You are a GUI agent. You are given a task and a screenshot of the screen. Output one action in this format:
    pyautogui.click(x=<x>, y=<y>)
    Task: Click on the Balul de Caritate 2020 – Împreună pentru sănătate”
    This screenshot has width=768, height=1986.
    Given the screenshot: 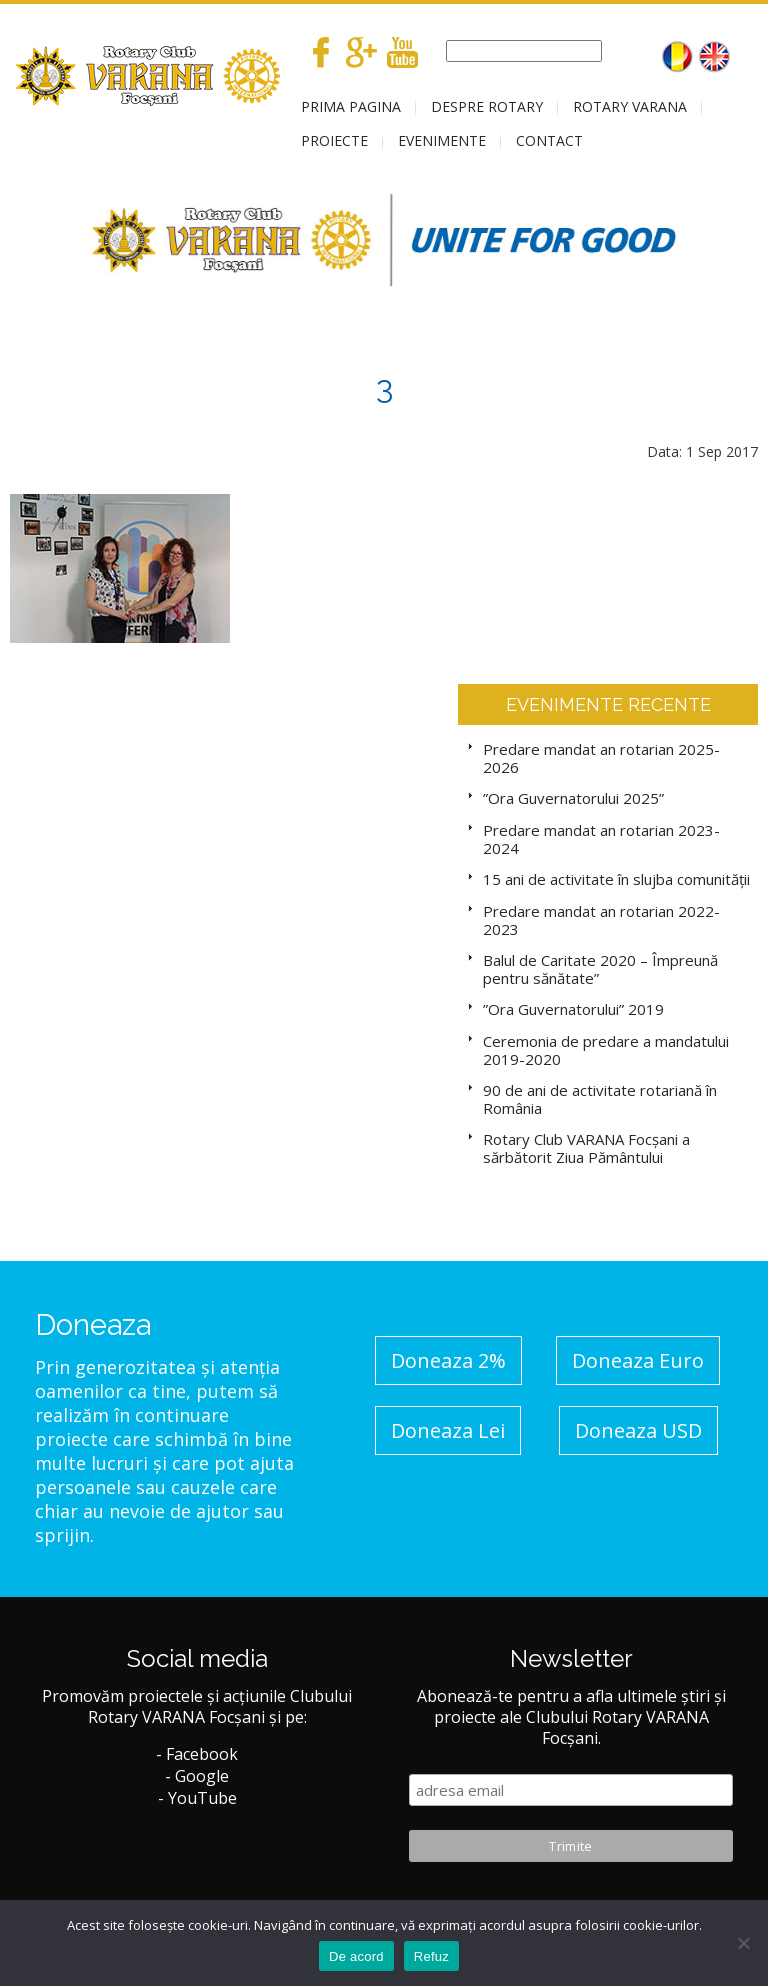 What is the action you would take?
    pyautogui.click(x=600, y=969)
    